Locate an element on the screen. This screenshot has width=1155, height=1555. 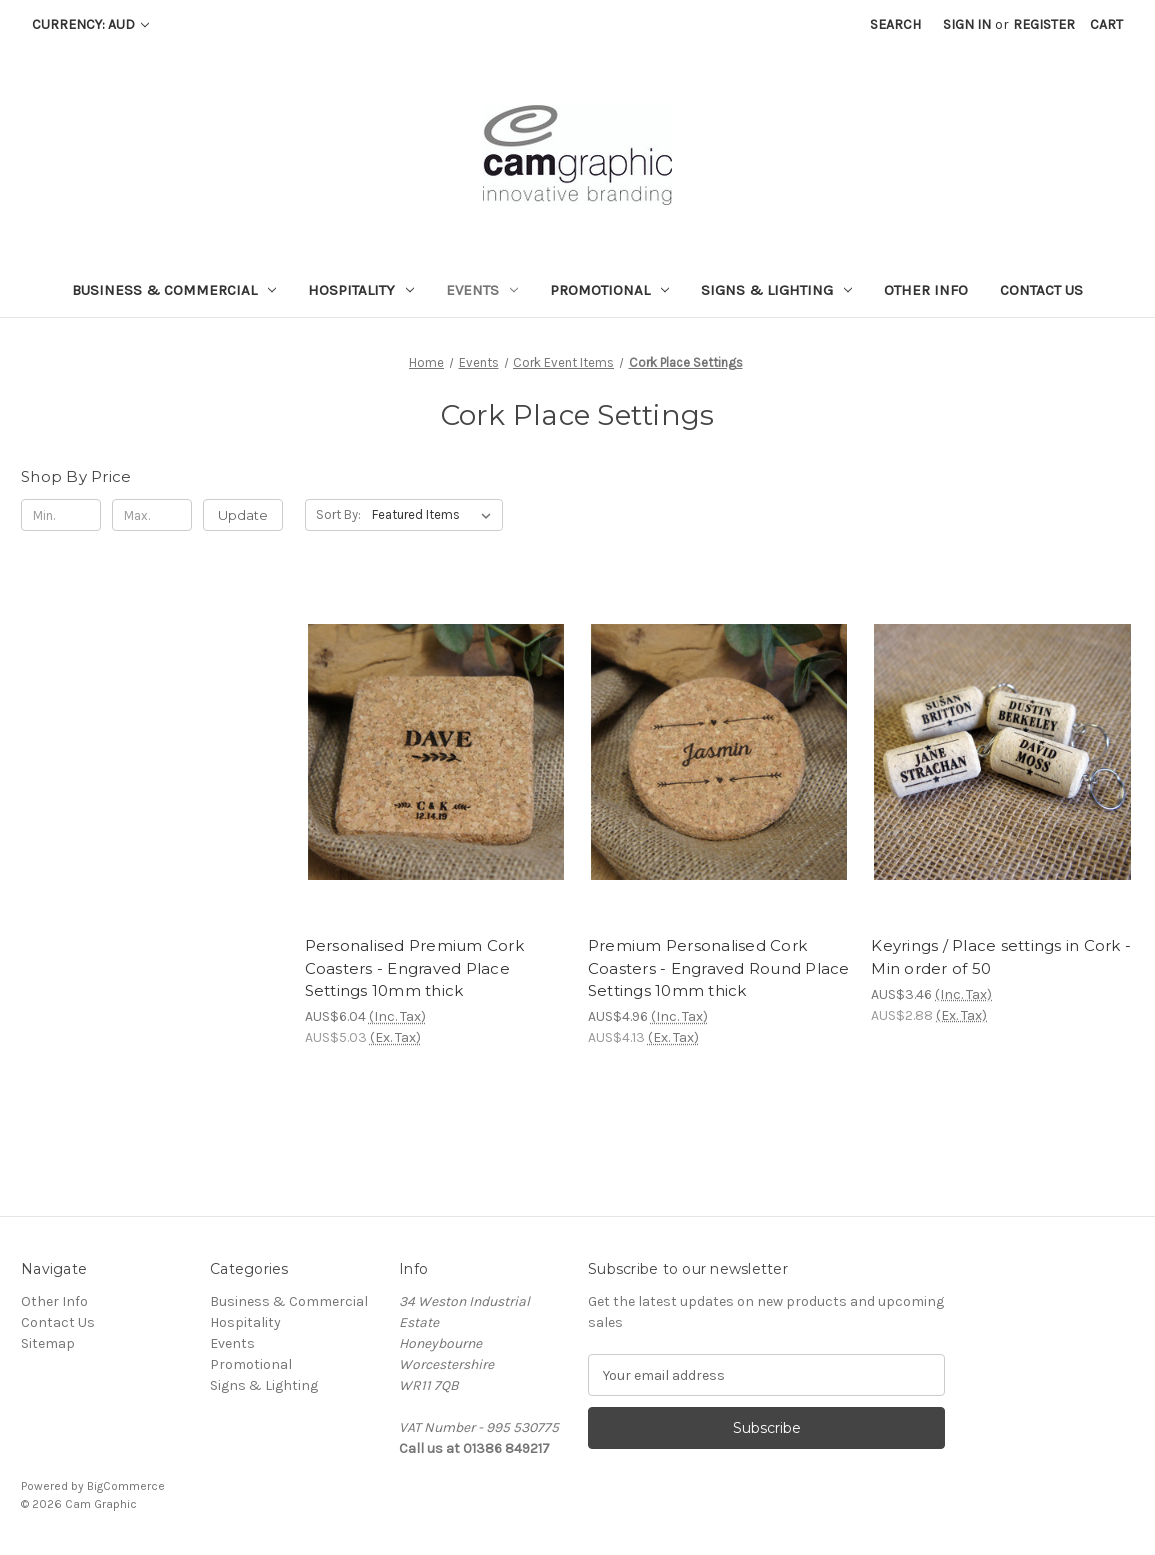
Business & Commercial is located at coordinates (174, 290).